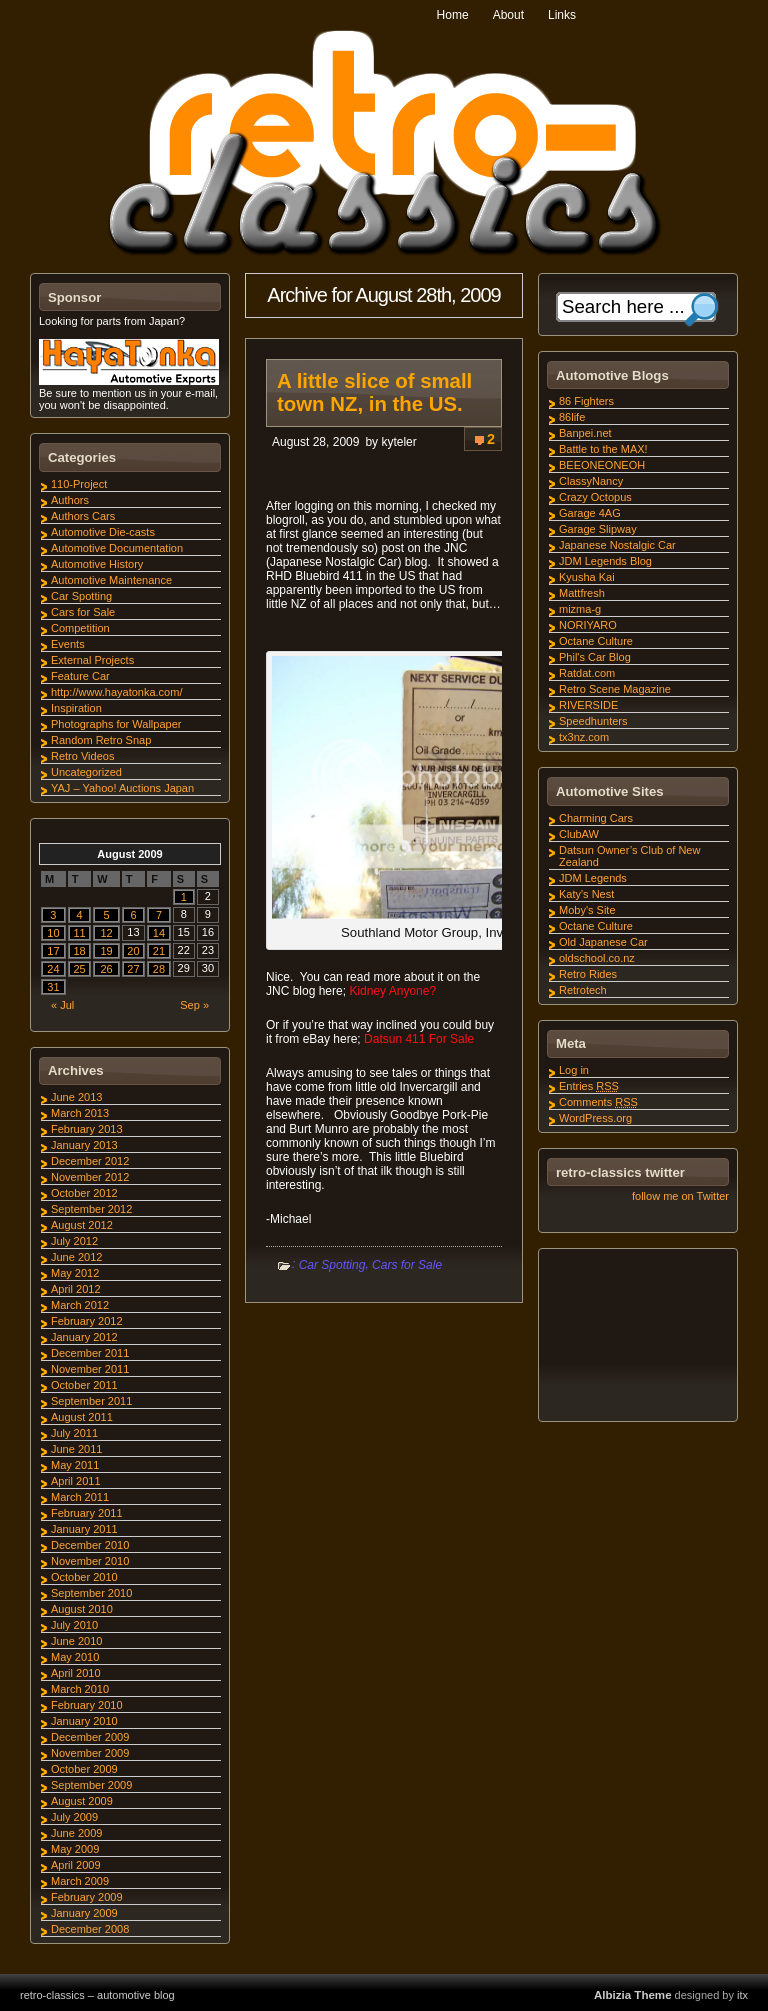 This screenshot has width=768, height=2011. Describe the element at coordinates (90, 1369) in the screenshot. I see `November 2011` at that location.